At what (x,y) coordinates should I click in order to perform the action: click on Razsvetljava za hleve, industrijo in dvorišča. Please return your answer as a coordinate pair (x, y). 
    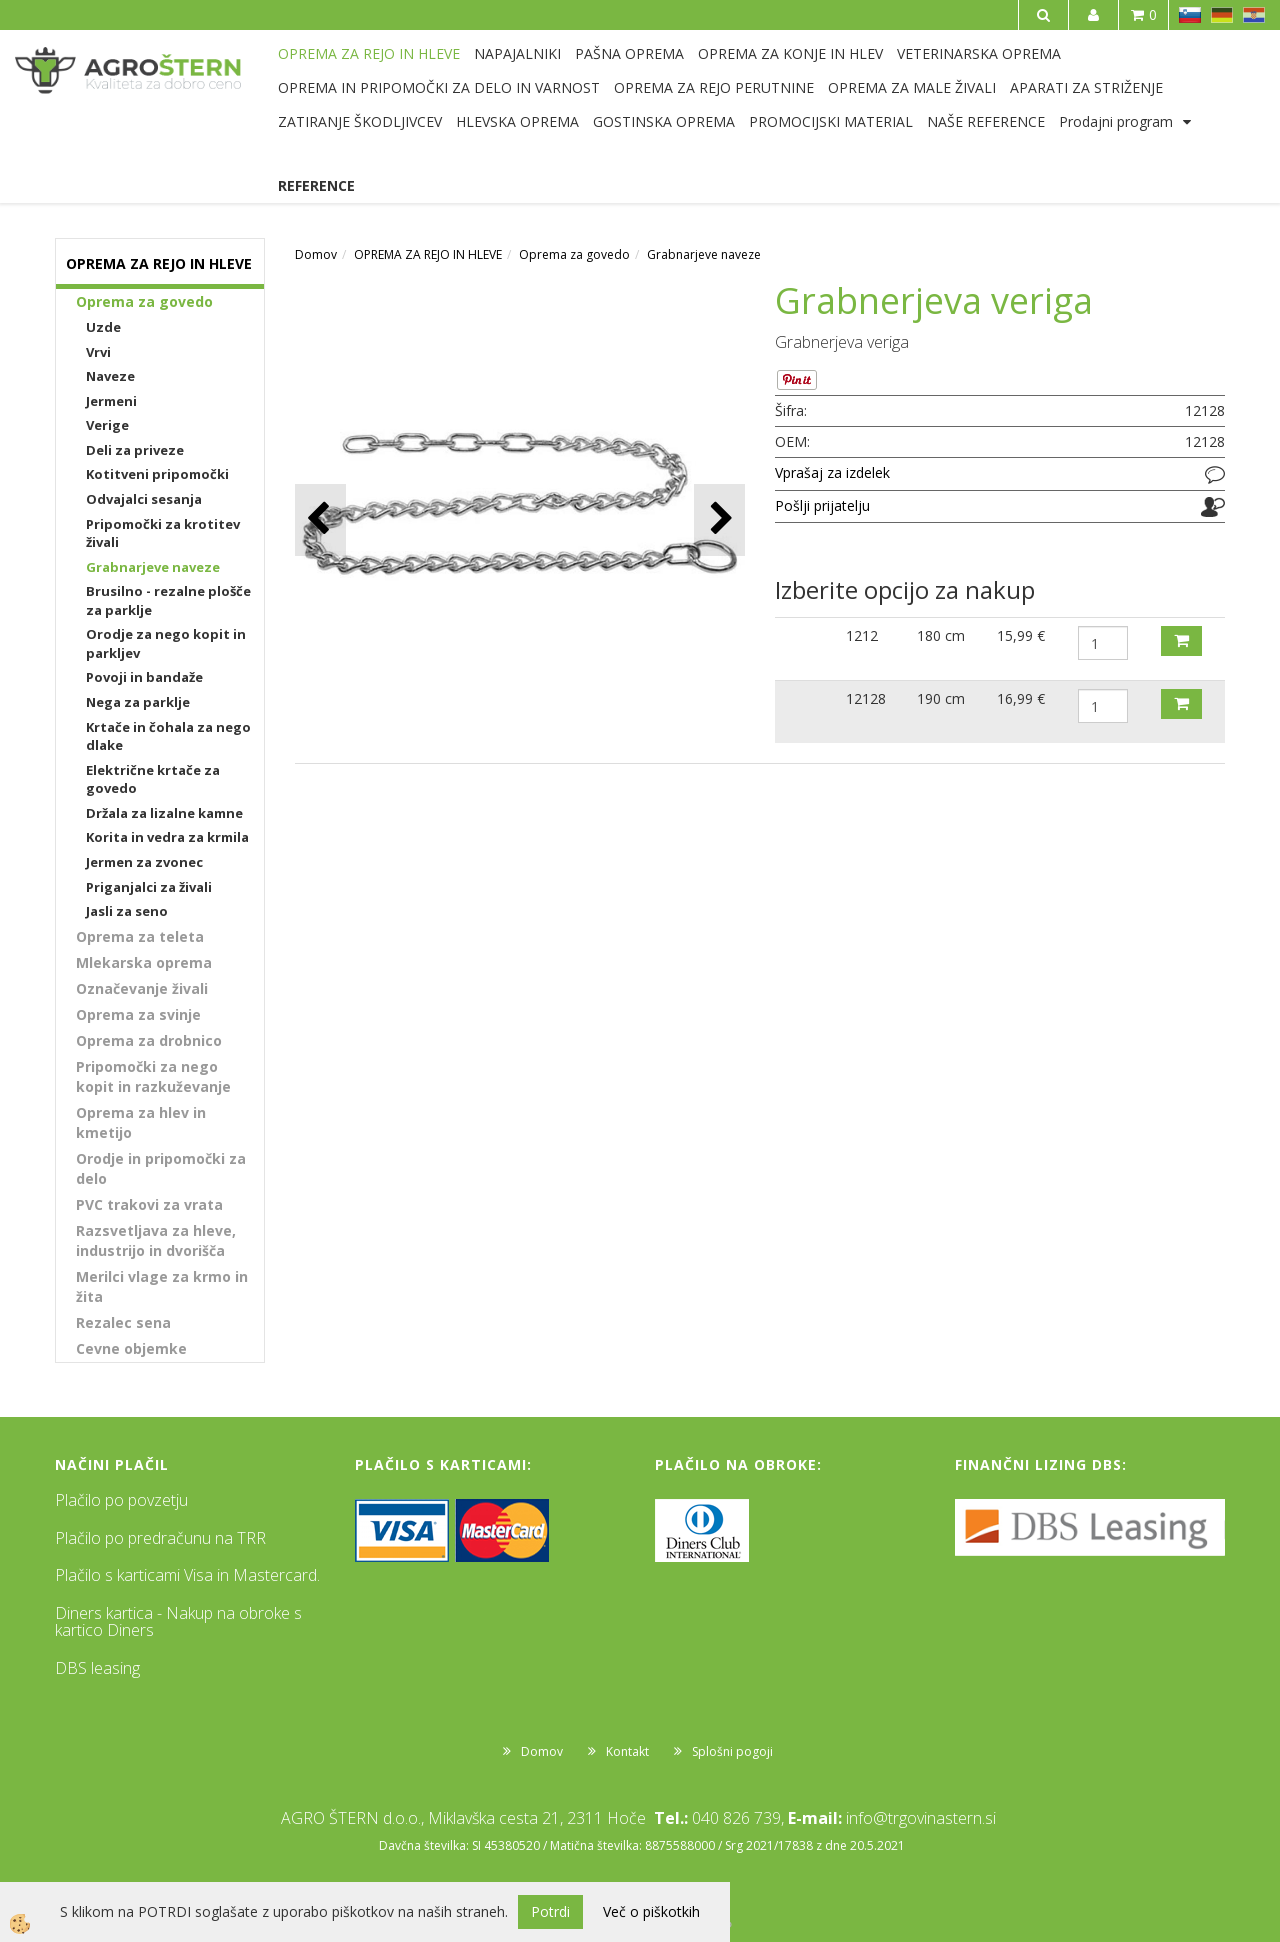
    Looking at the image, I should click on (156, 1240).